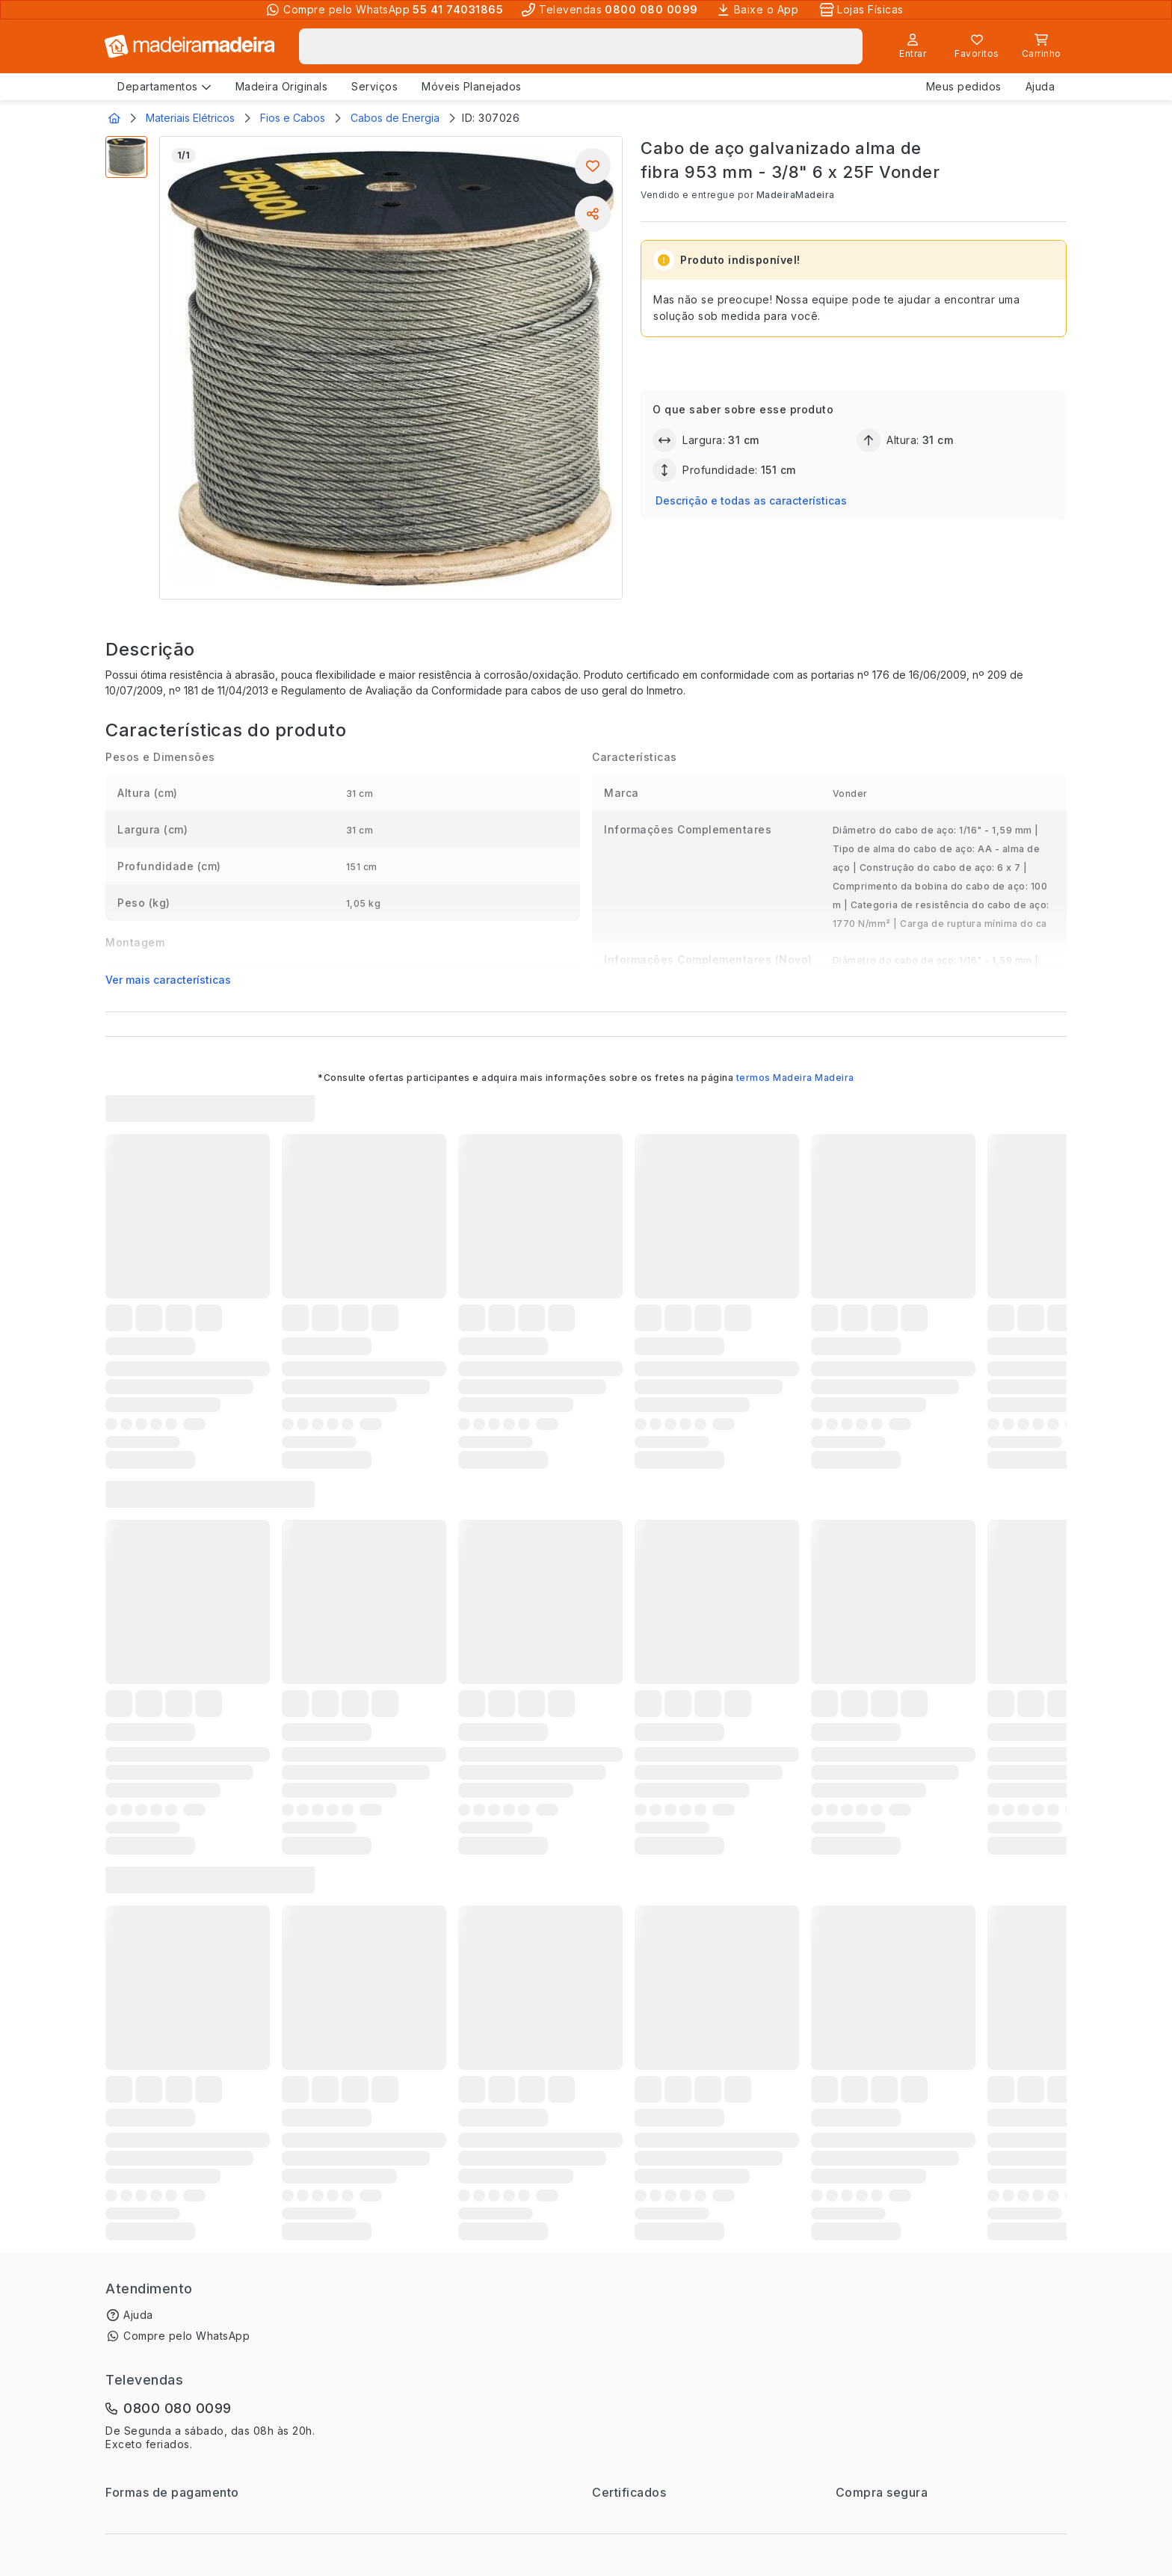 The width and height of the screenshot is (1172, 2576). Describe the element at coordinates (759, 9) in the screenshot. I see `[Baixe o App]` at that location.